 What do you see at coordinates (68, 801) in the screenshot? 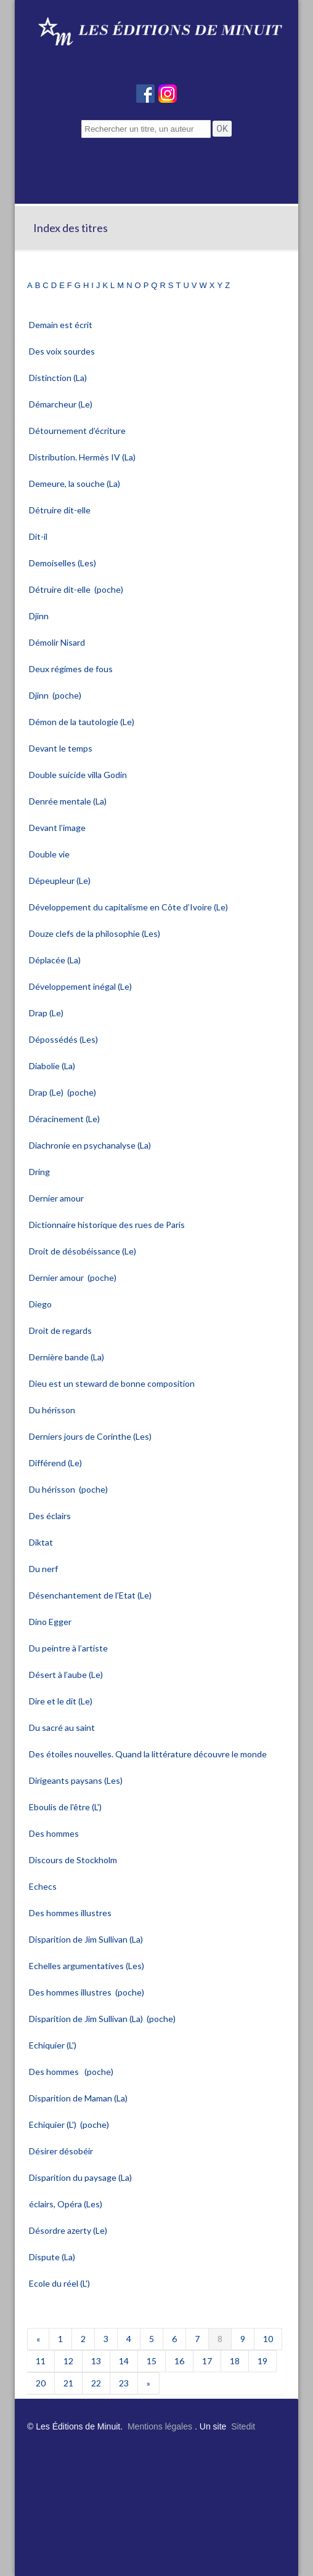
I see `Denrée mentale (La)` at bounding box center [68, 801].